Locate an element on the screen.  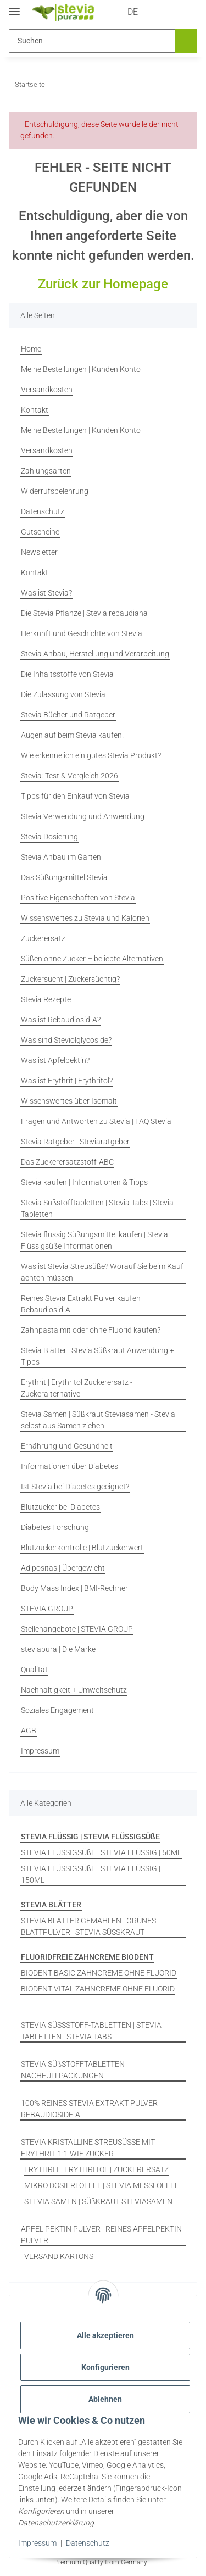
Datenschutz is located at coordinates (87, 2543).